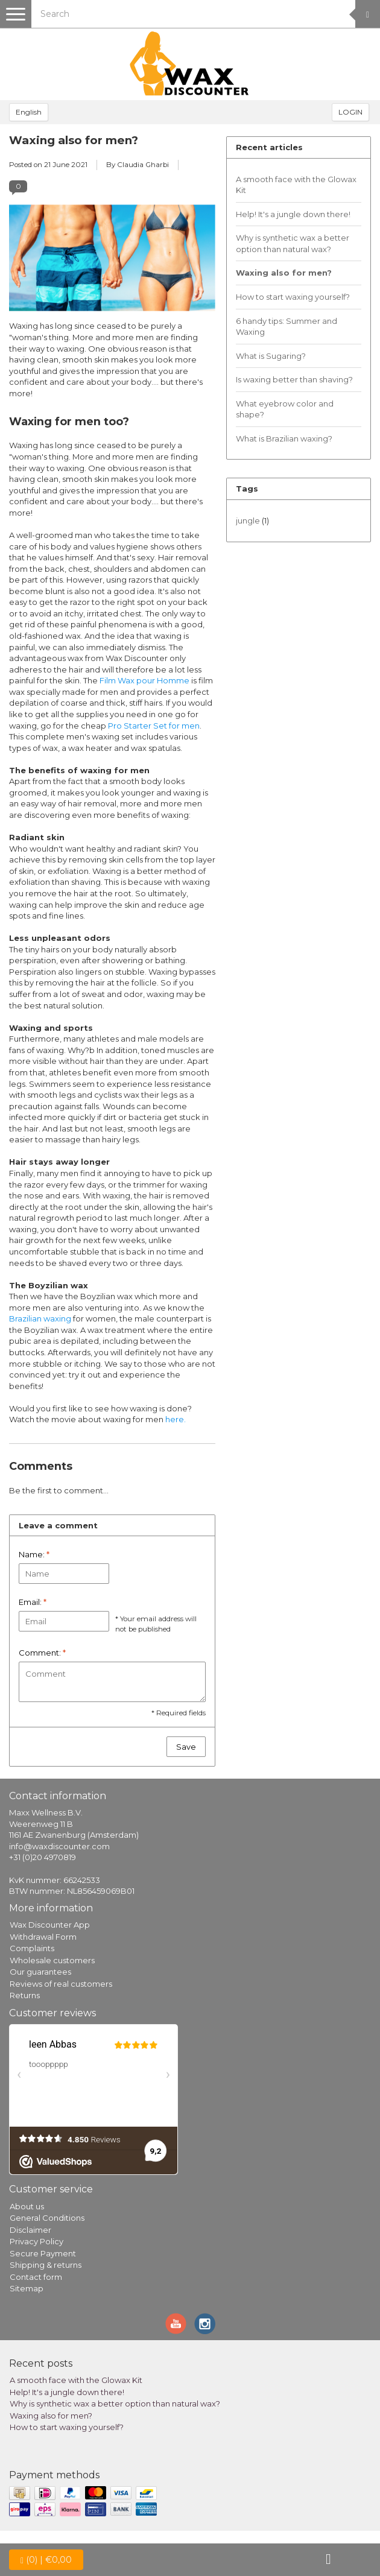  Describe the element at coordinates (36, 2277) in the screenshot. I see `Contact form` at that location.